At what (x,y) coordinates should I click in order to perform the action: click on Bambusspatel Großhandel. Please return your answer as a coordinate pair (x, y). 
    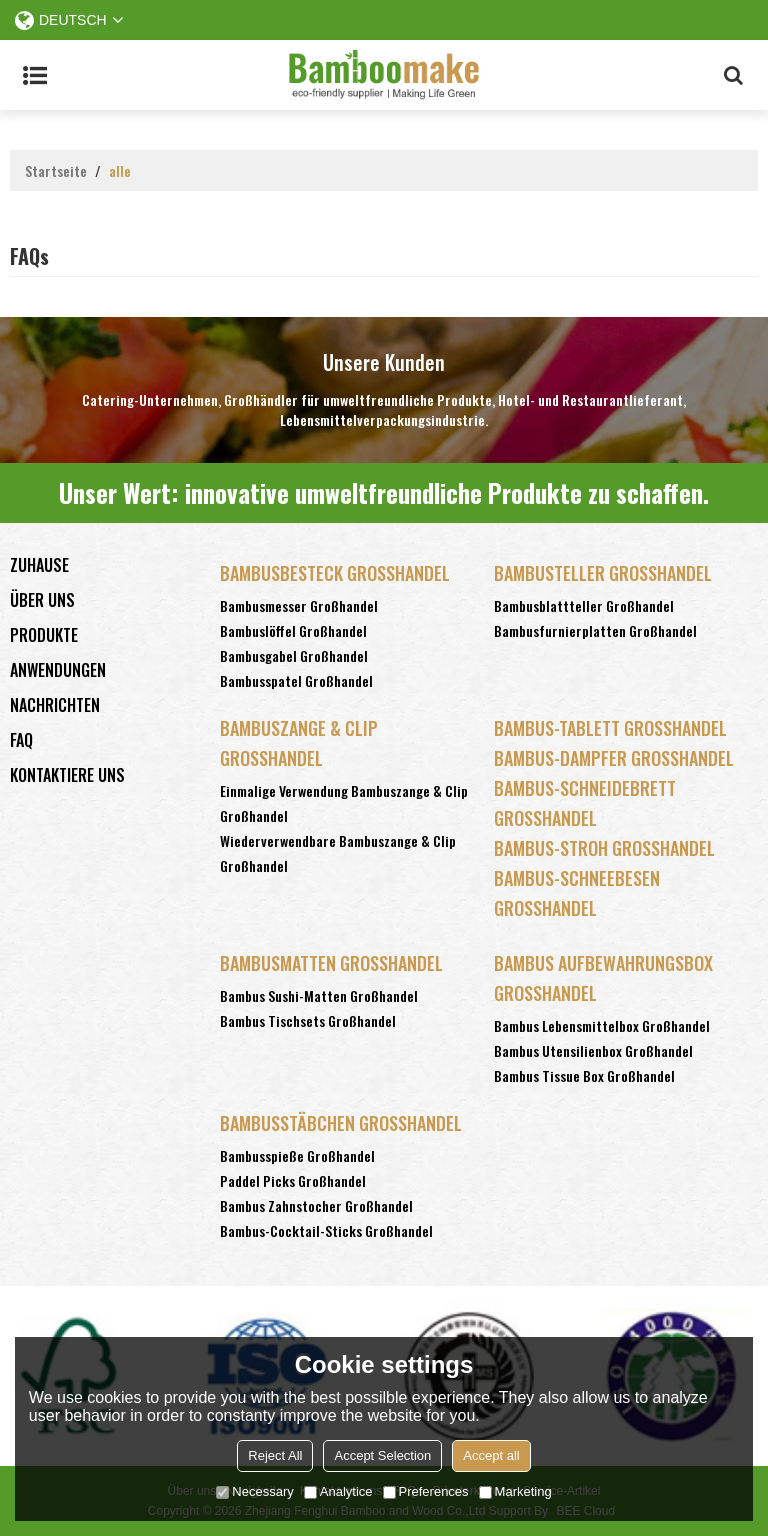
    Looking at the image, I should click on (296, 680).